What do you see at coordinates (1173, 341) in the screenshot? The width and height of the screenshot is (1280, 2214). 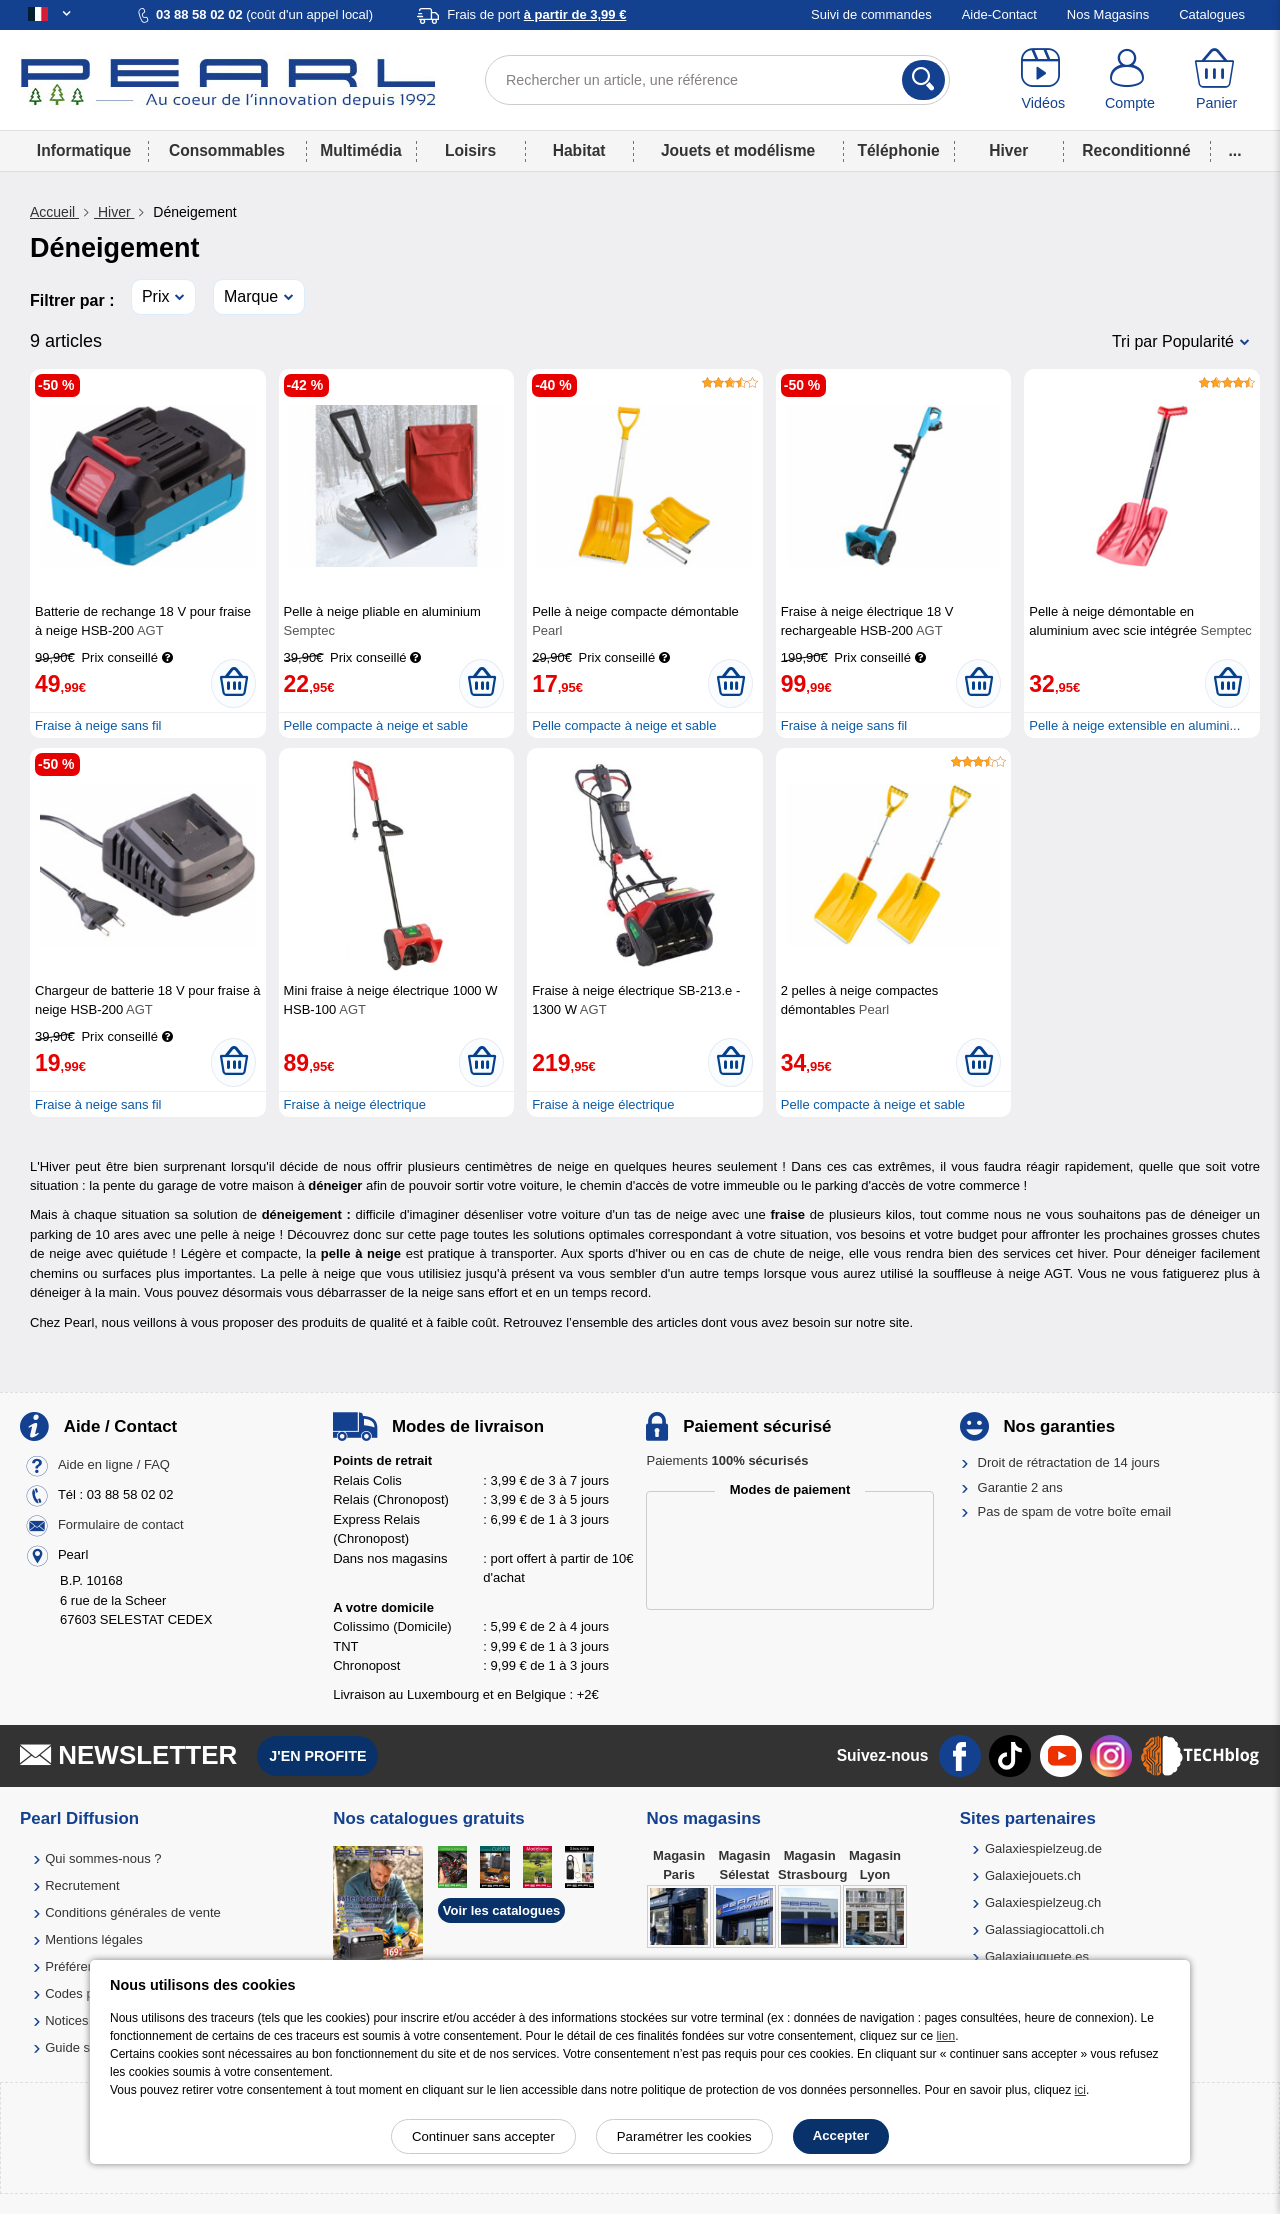 I see `Tri par Popularité` at bounding box center [1173, 341].